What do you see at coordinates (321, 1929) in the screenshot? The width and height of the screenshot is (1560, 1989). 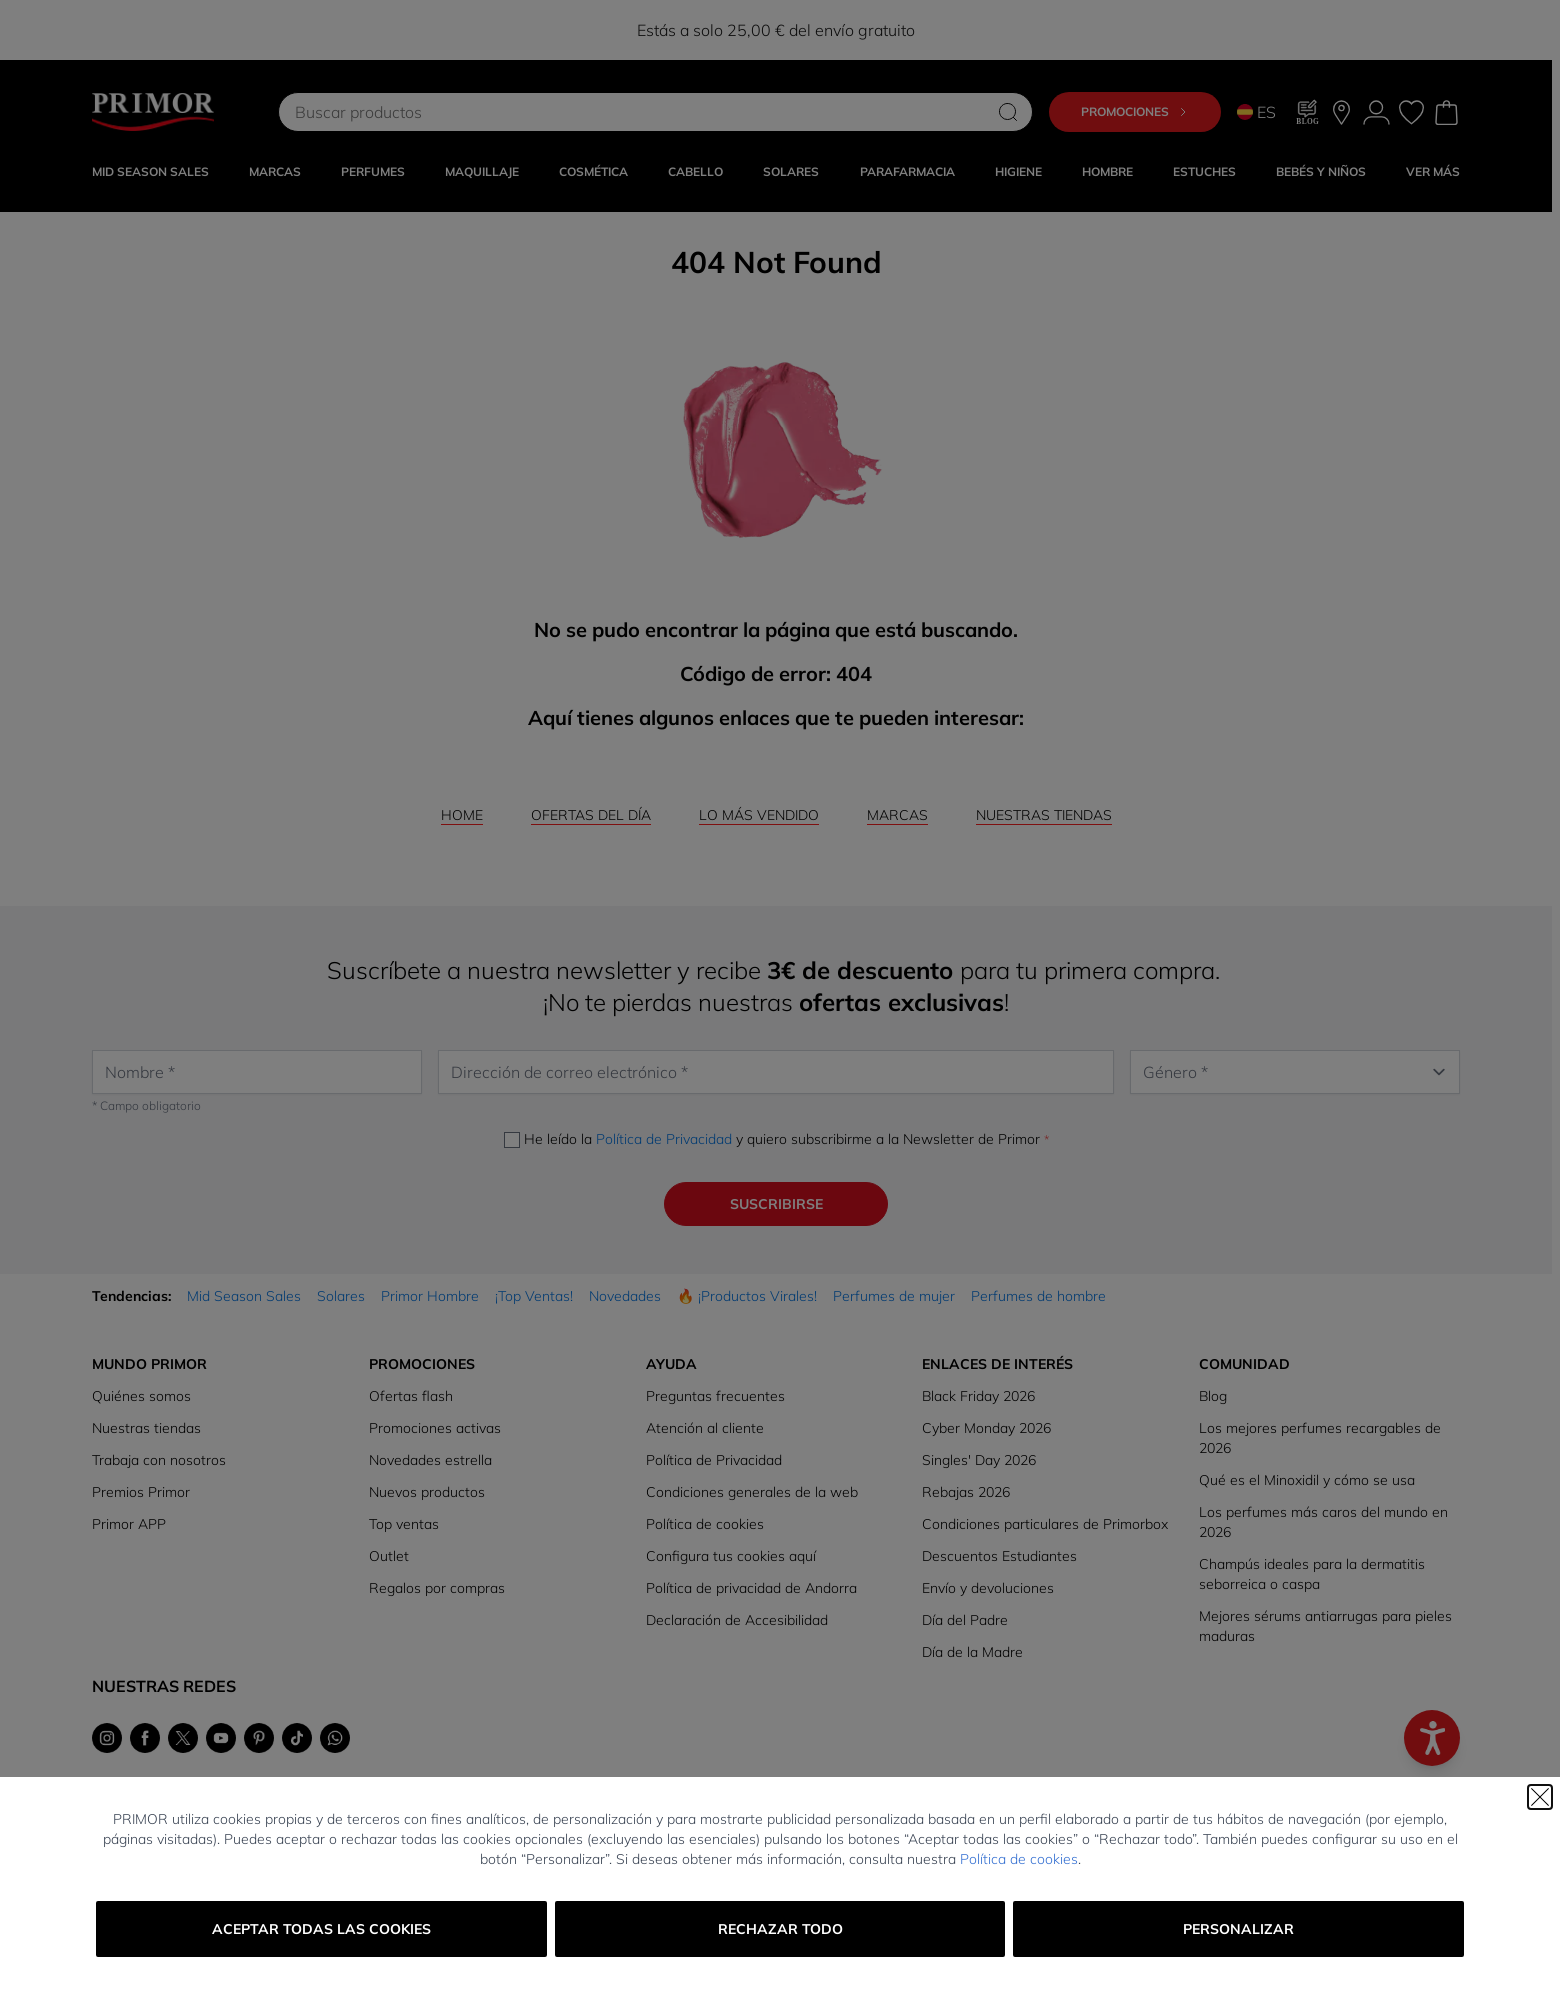 I see `Aceptar todas las cookies` at bounding box center [321, 1929].